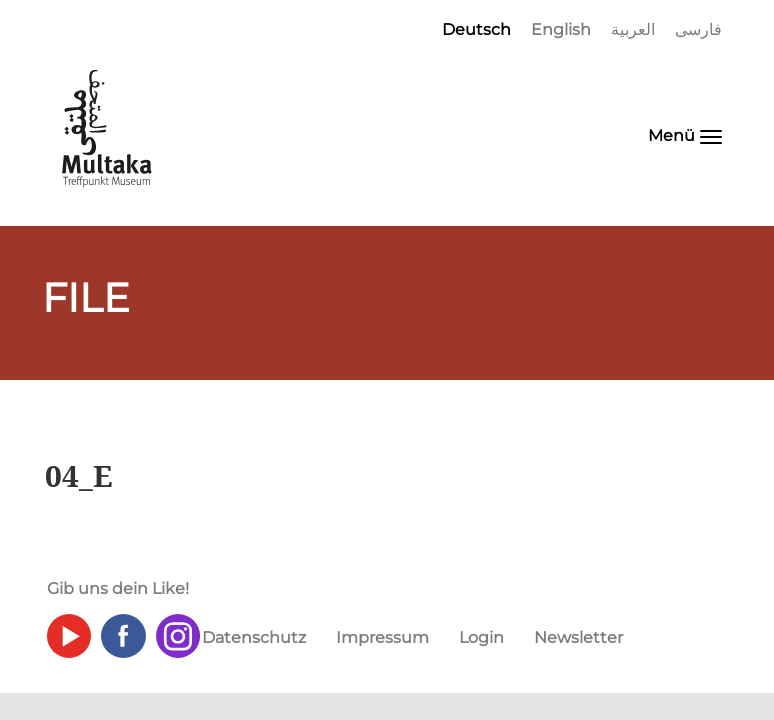  I want to click on Impressum, so click(382, 637).